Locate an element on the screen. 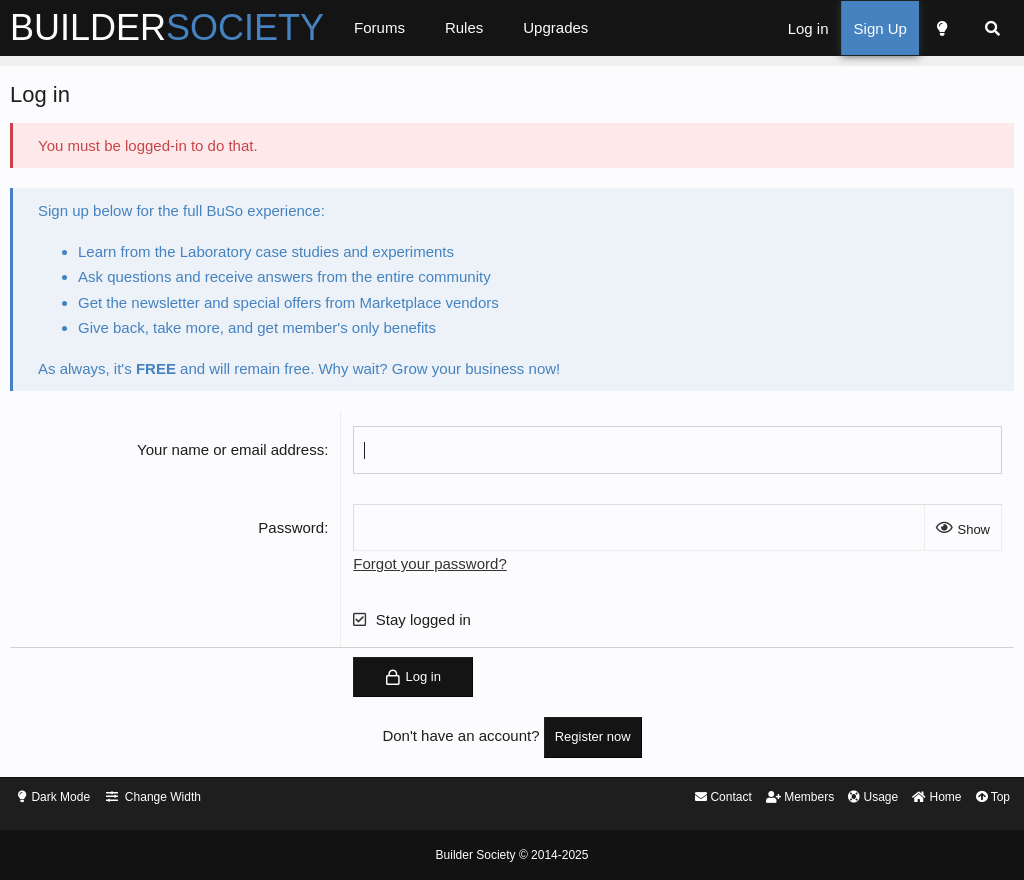 This screenshot has height=880, width=1024. [Dark Mode] is located at coordinates (909, 28).